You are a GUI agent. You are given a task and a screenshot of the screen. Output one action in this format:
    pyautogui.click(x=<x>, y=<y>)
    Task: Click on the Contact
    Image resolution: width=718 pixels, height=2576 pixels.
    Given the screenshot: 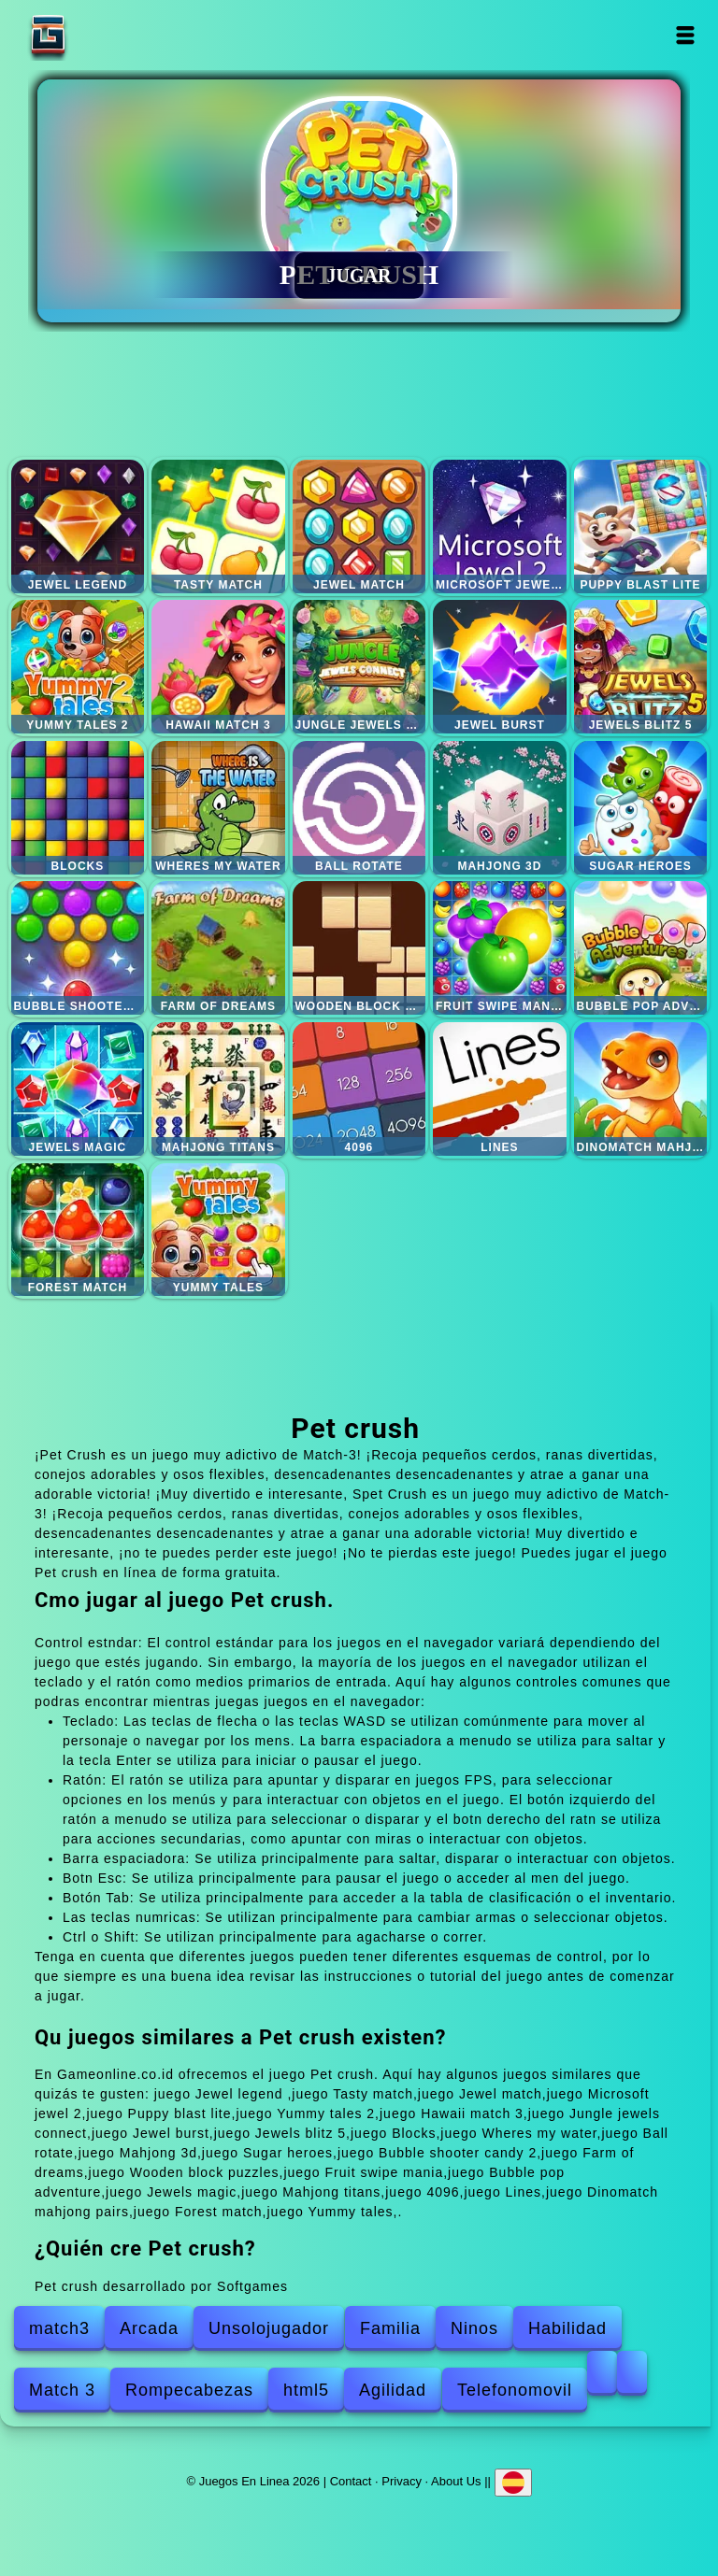 What is the action you would take?
    pyautogui.click(x=351, y=2481)
    